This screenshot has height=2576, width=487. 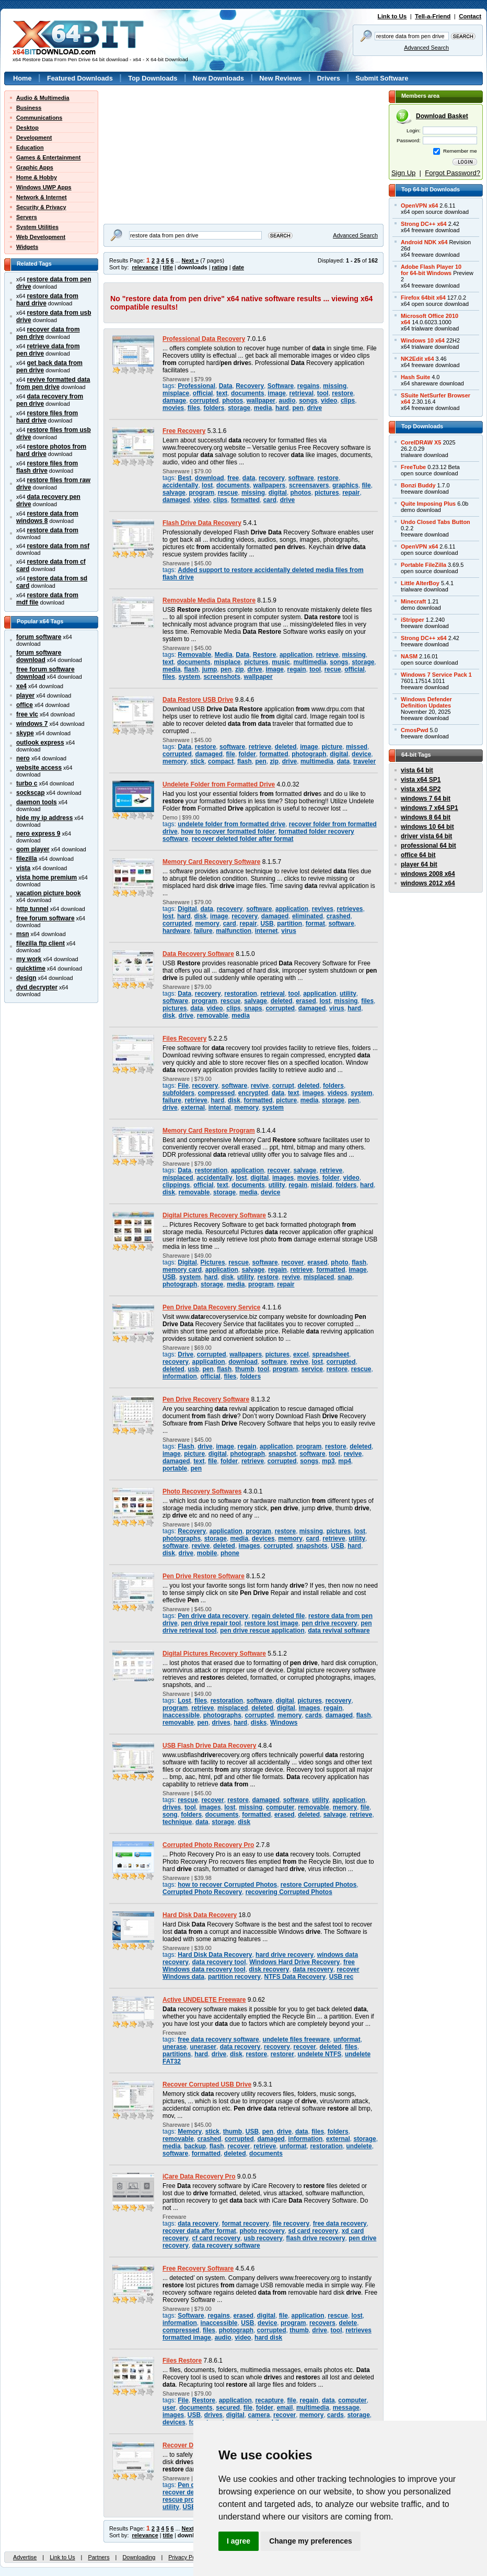 I want to click on Widgets, so click(x=27, y=247).